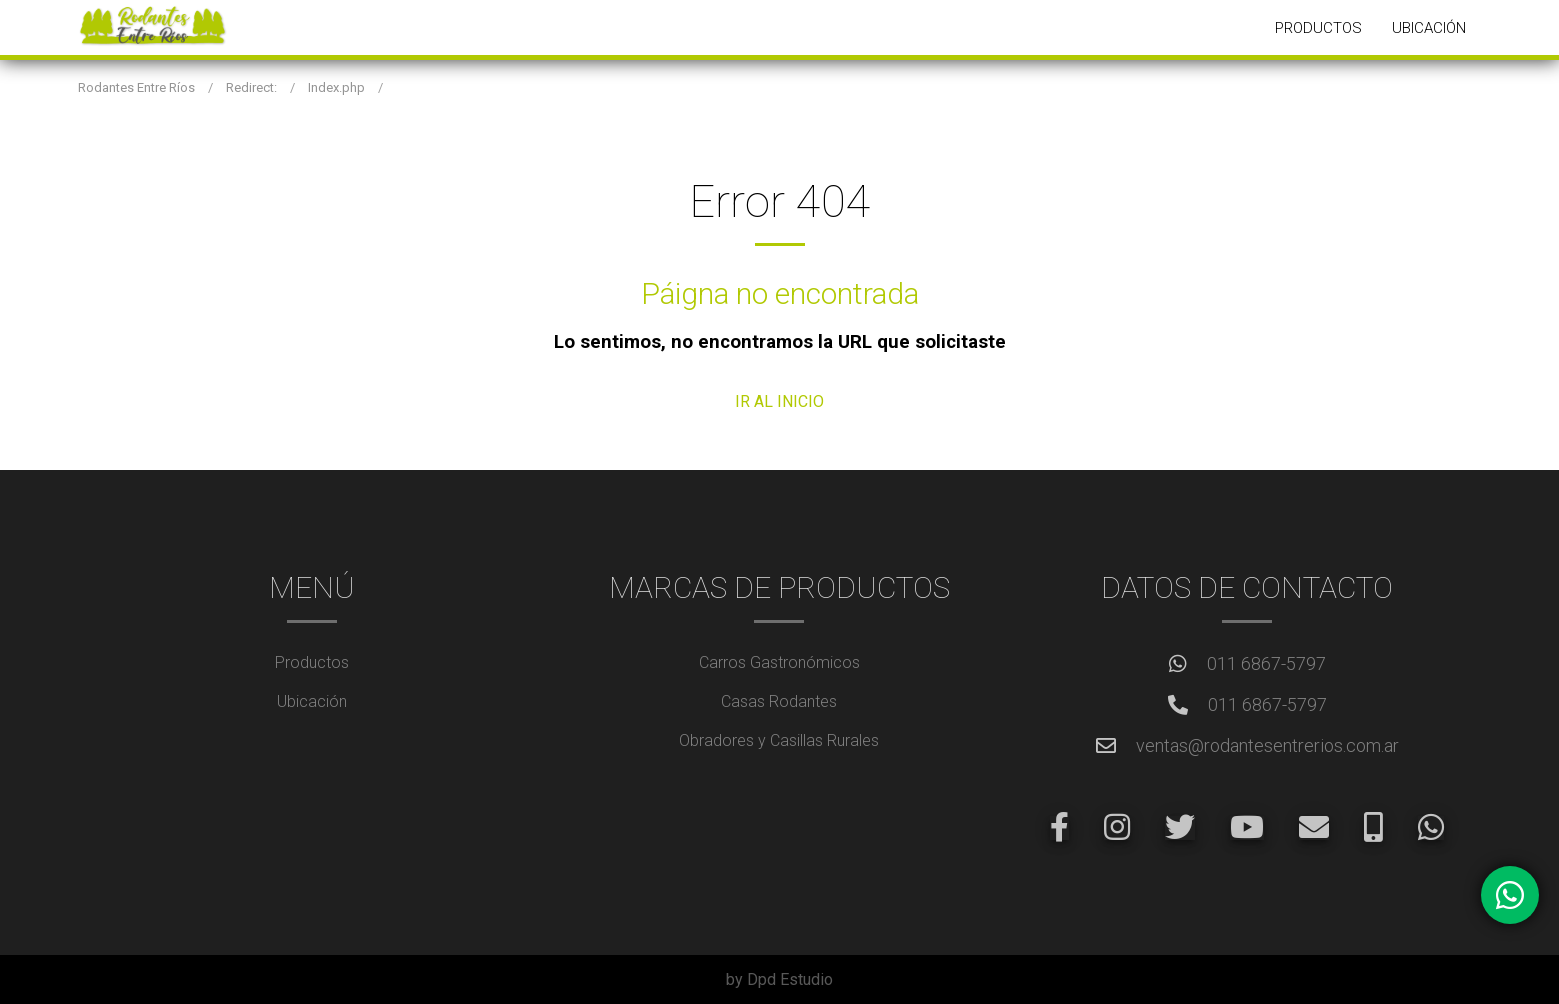 This screenshot has width=1559, height=1004. I want to click on 011 6867-5797, so click(1266, 663).